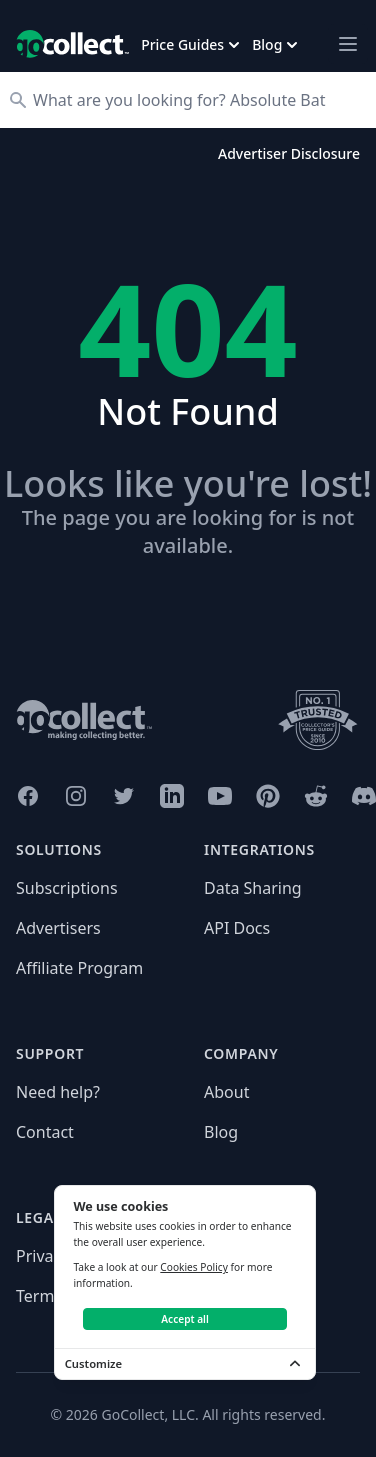 Image resolution: width=376 pixels, height=1457 pixels. What do you see at coordinates (198, 100) in the screenshot?
I see `[Search]` at bounding box center [198, 100].